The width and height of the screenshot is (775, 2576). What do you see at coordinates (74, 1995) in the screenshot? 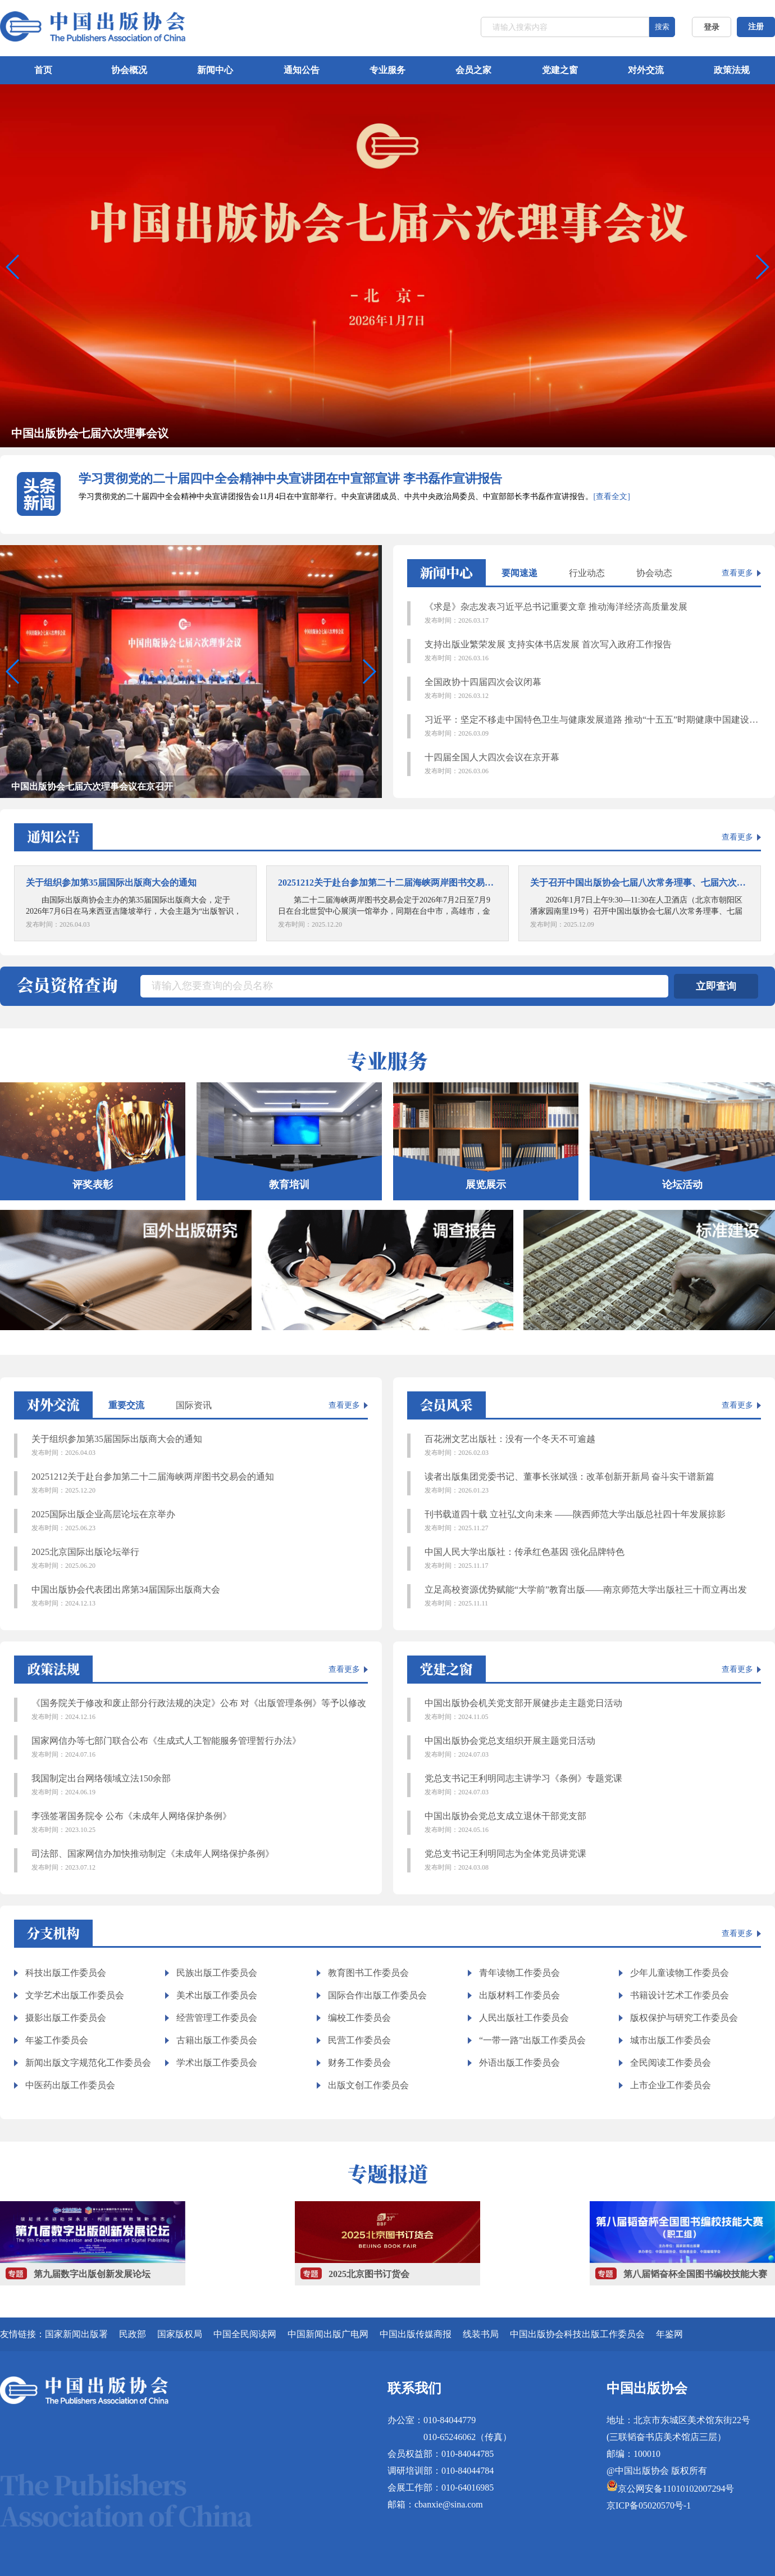
I see `文学艺术出版工作委员会` at bounding box center [74, 1995].